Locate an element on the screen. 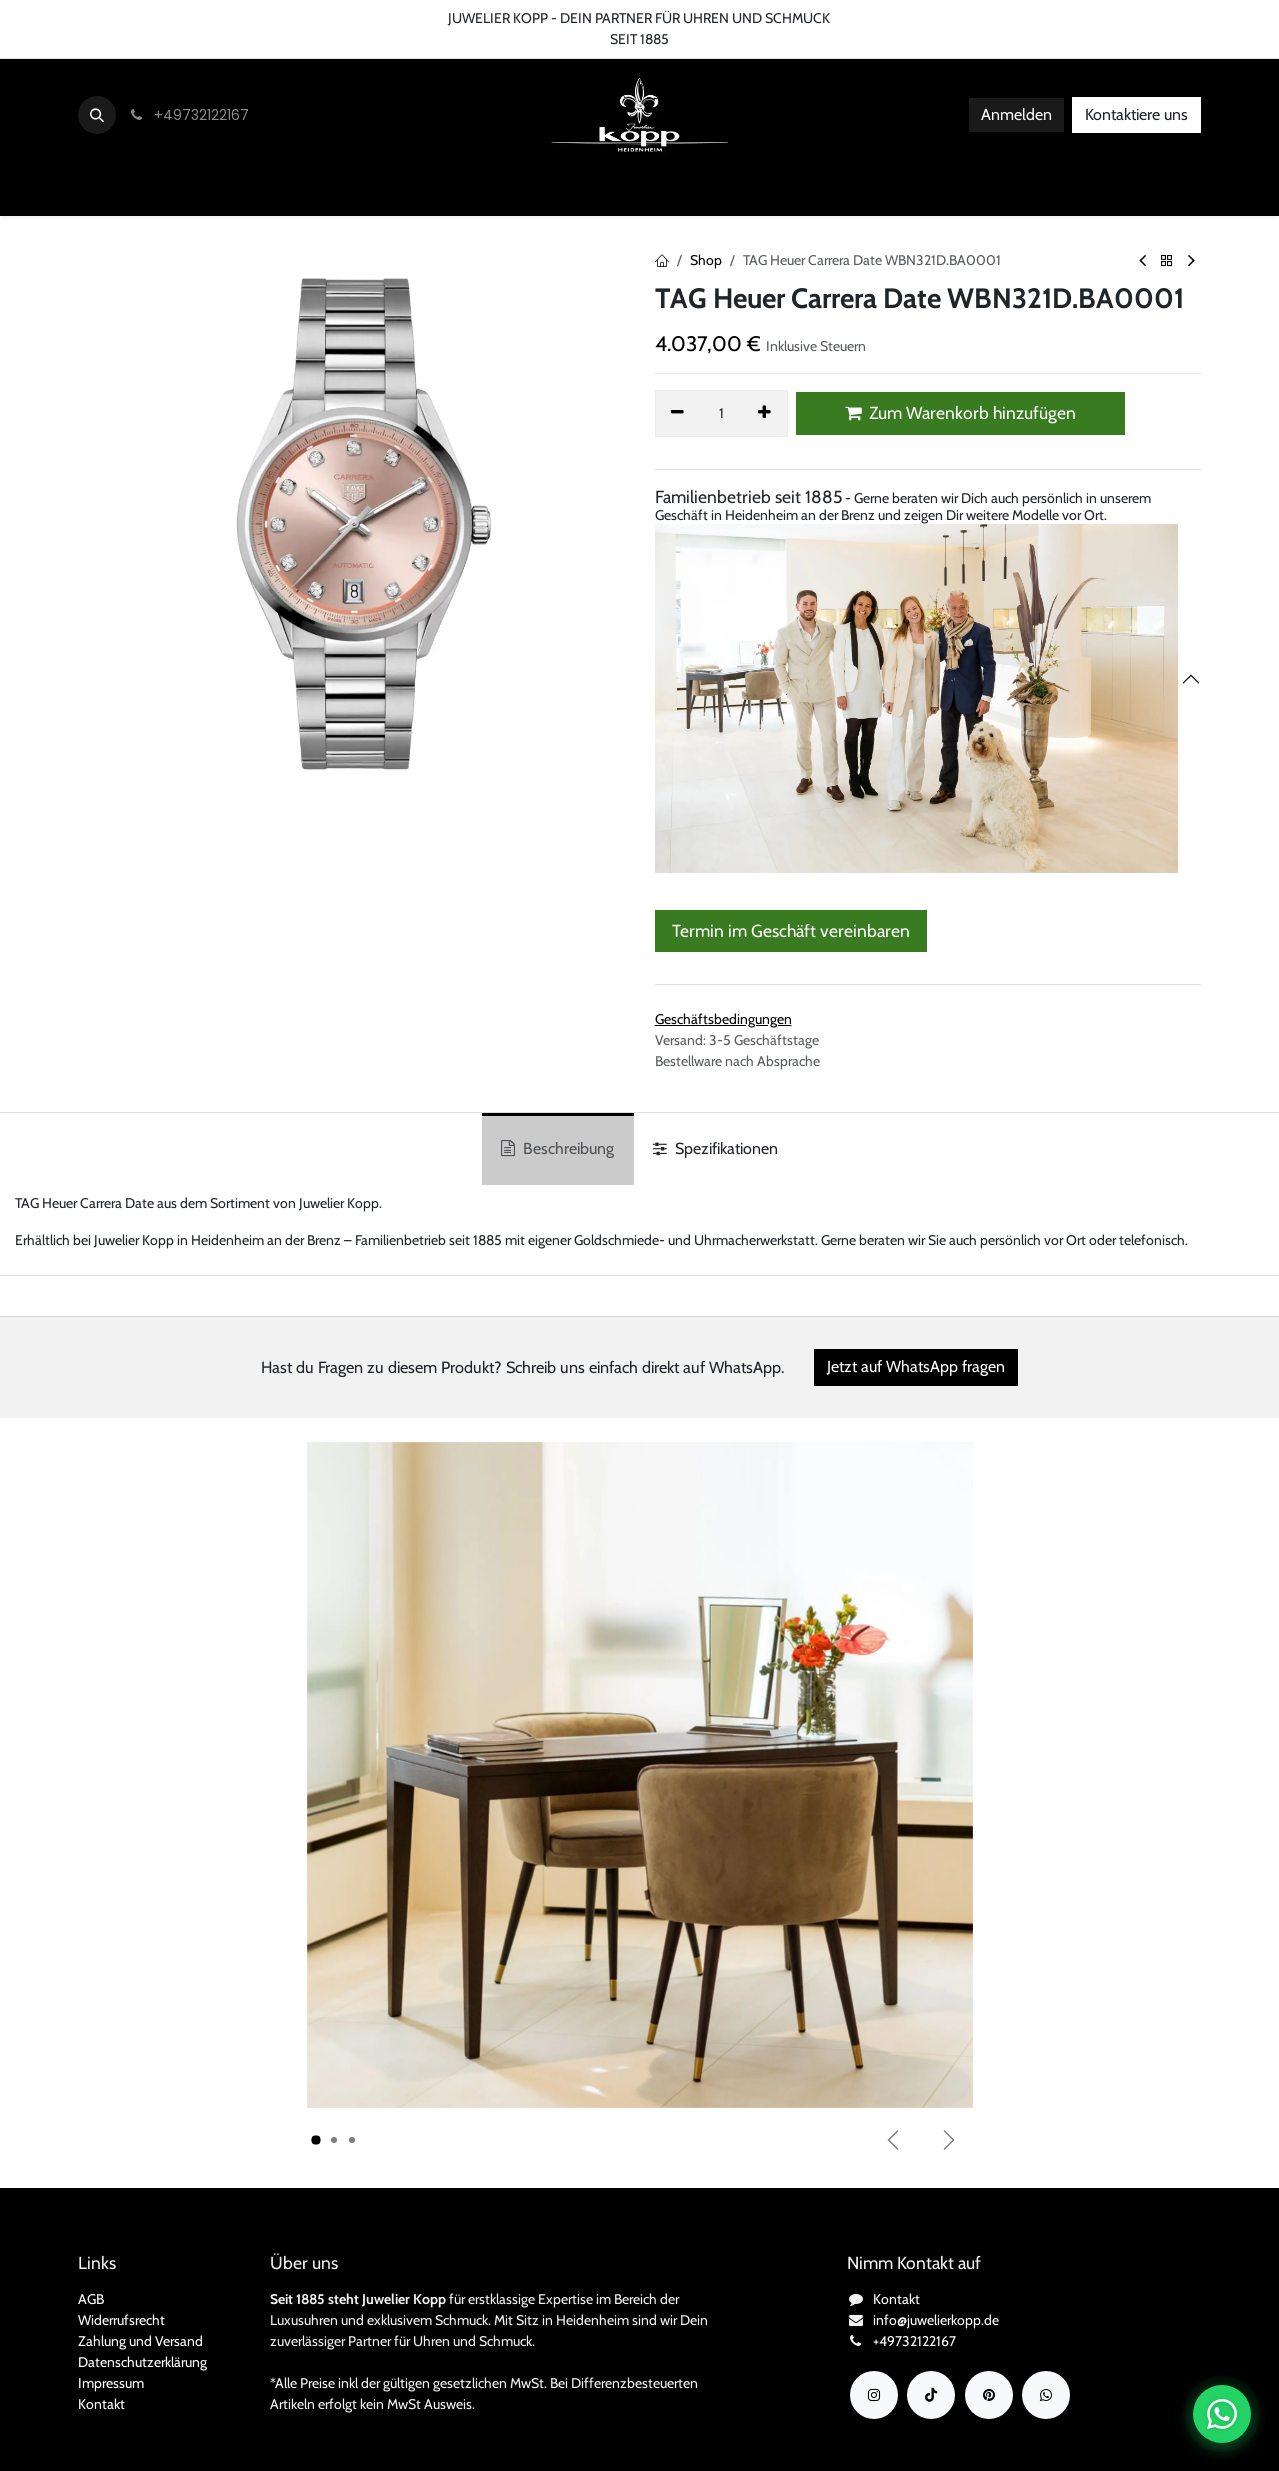  Kontaktieren Sie uns is located at coordinates (75, 18).